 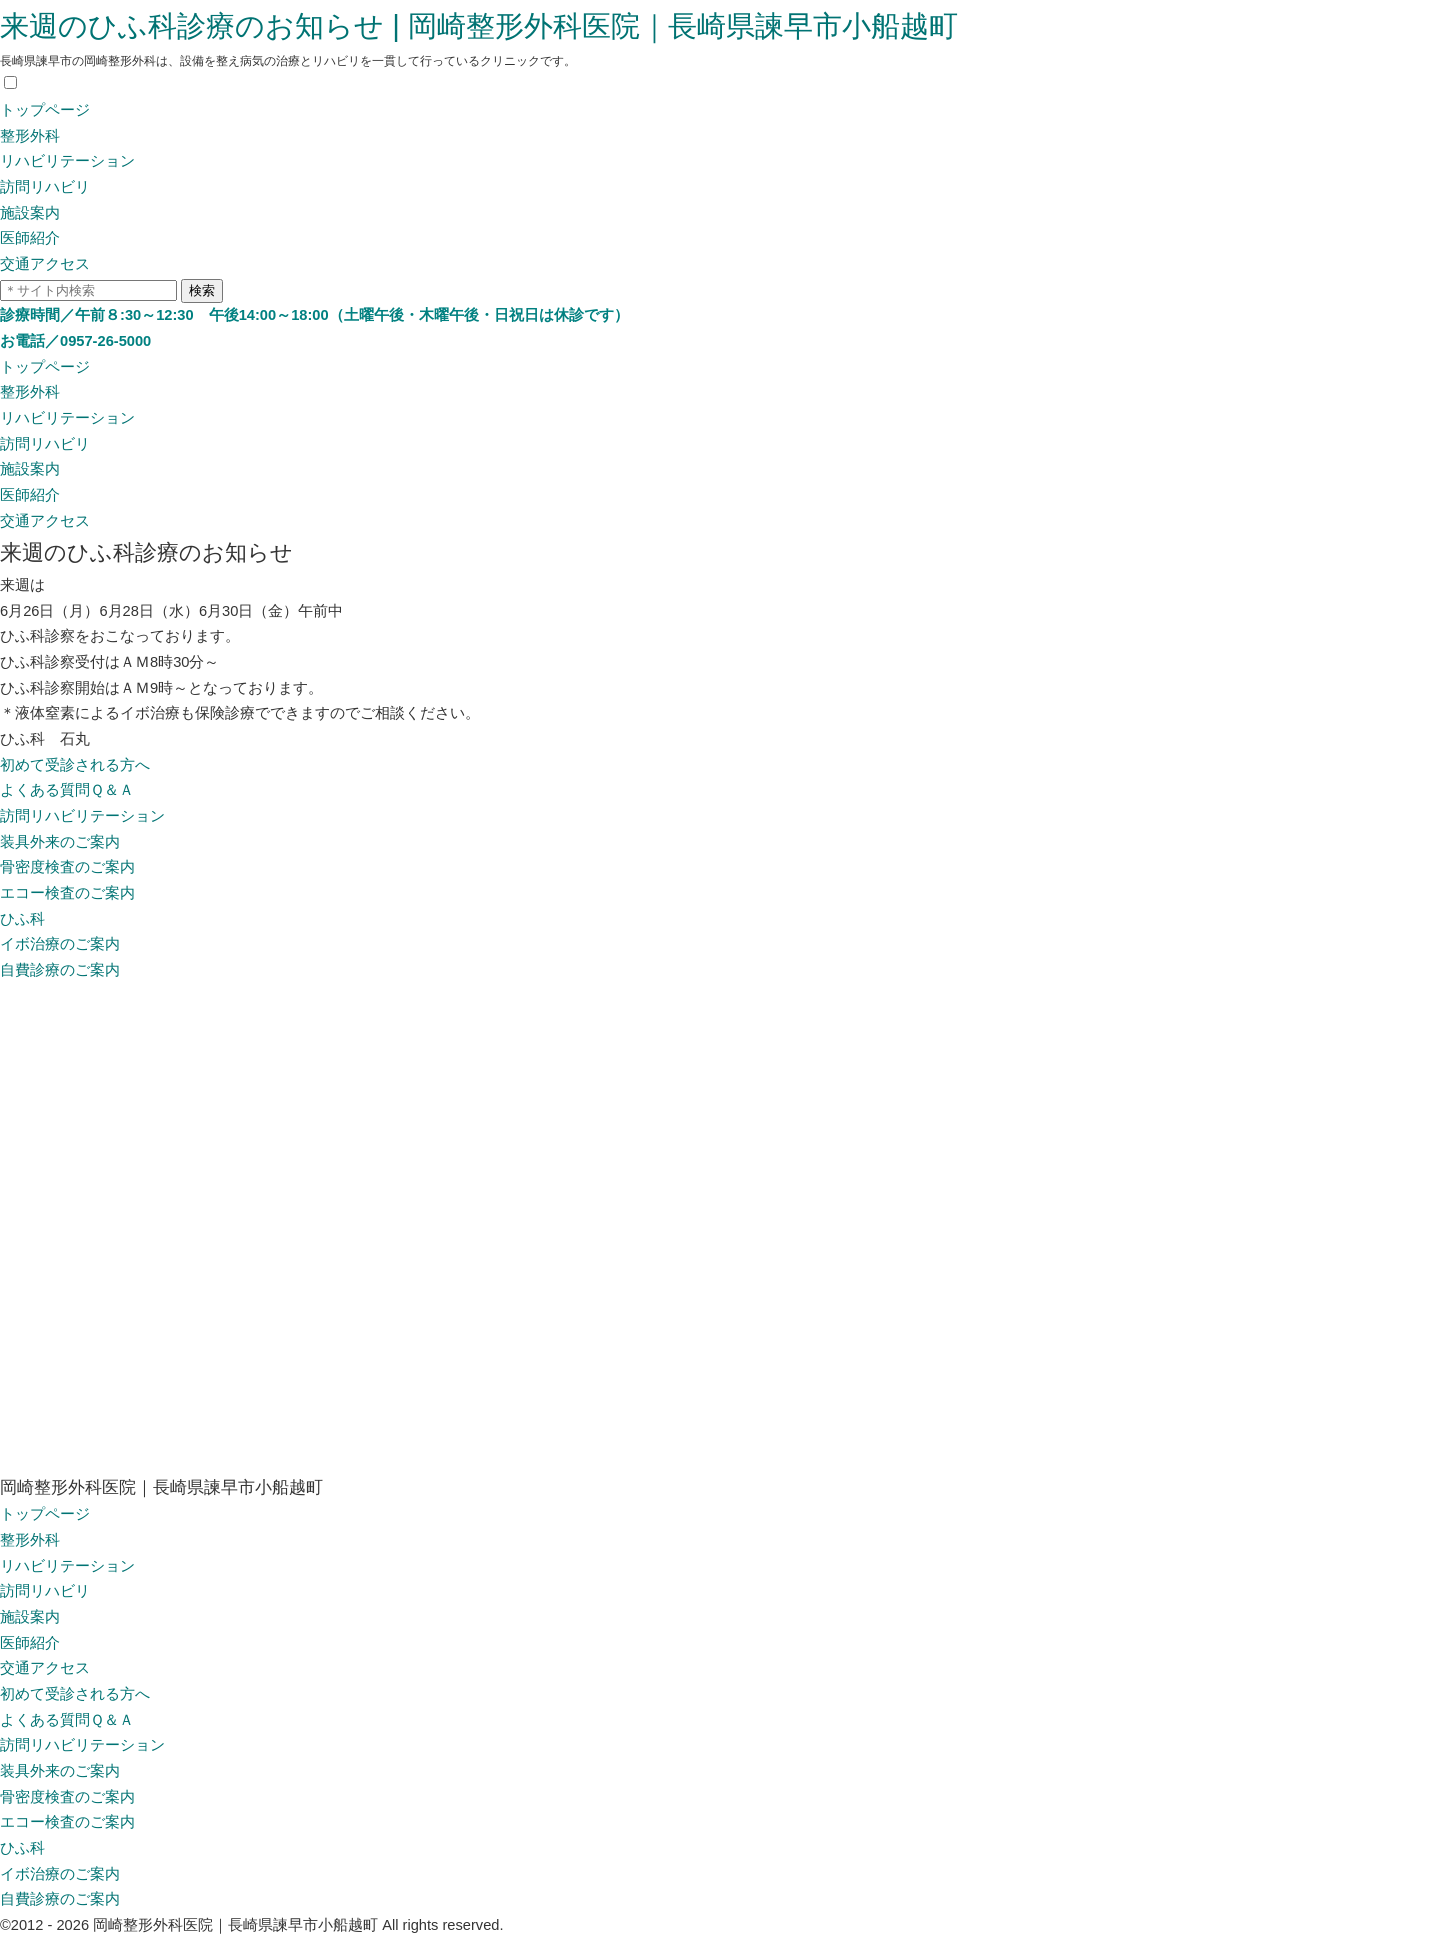 What do you see at coordinates (75, 765) in the screenshot?
I see `初めて受診される方へ` at bounding box center [75, 765].